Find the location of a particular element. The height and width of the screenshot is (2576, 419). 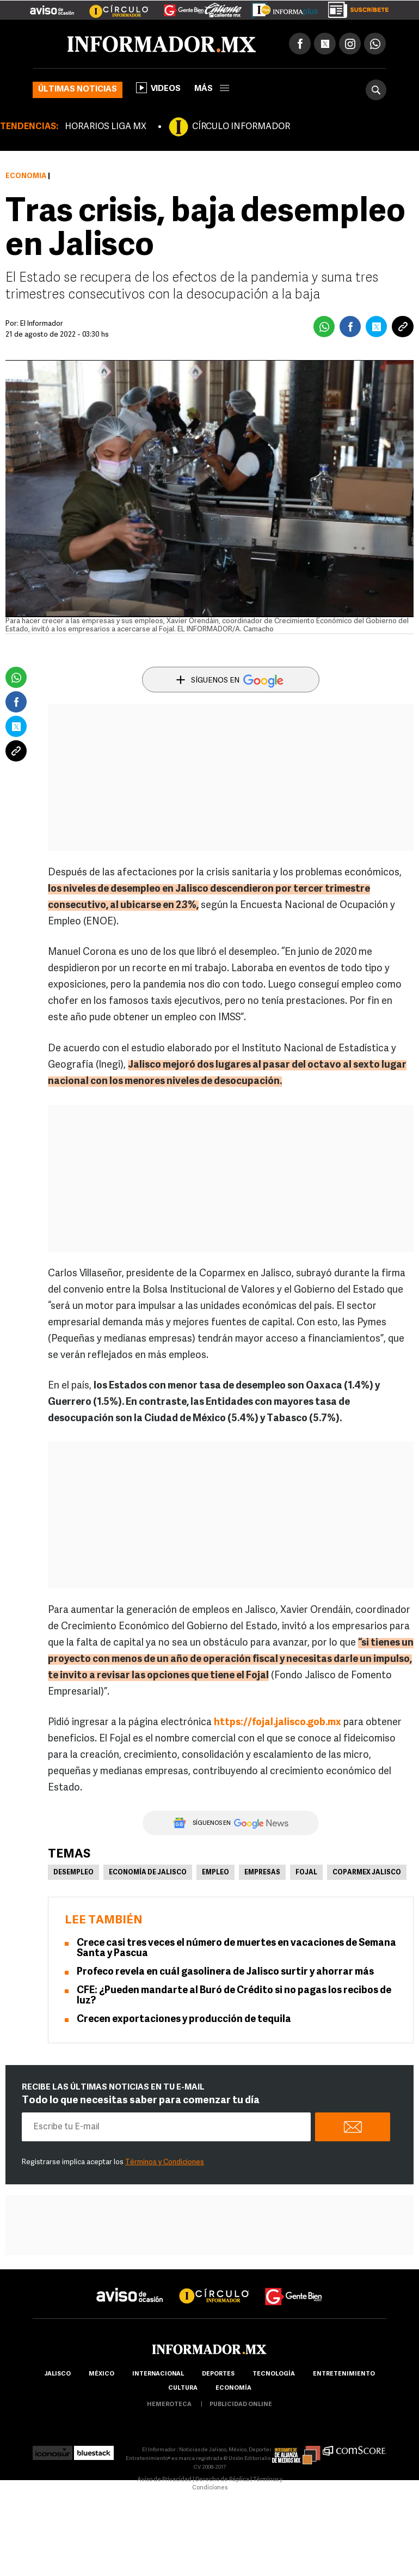

Jalisco is located at coordinates (57, 2374).